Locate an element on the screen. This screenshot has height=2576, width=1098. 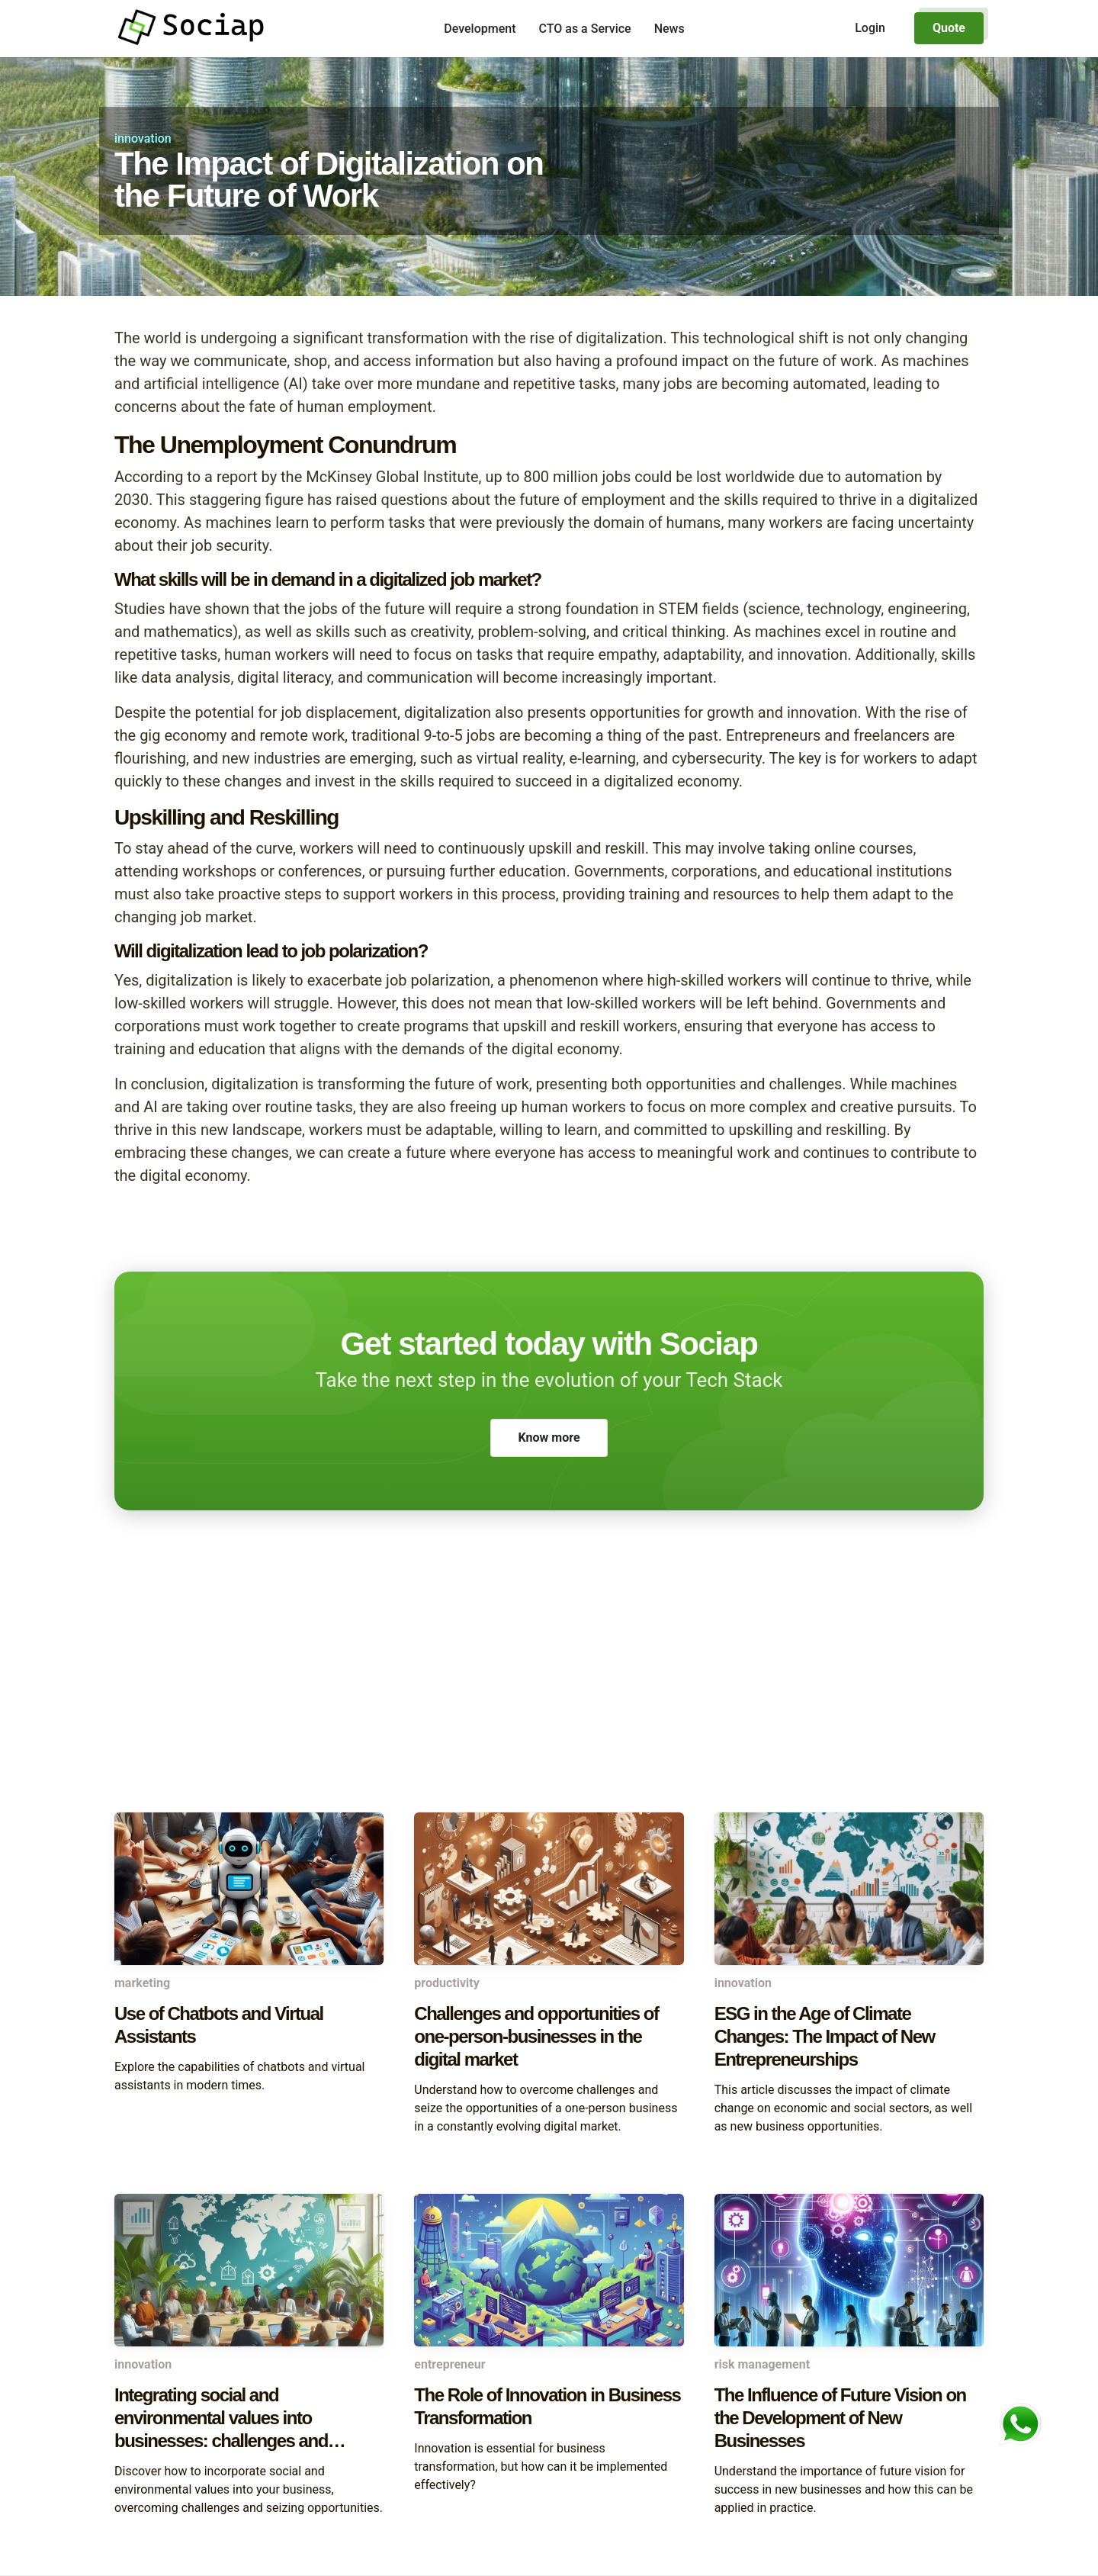
CTO as a Service is located at coordinates (585, 28).